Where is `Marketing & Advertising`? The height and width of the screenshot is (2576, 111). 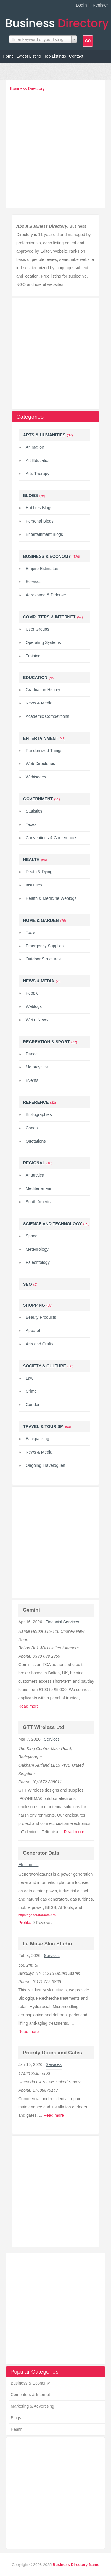
Marketing & Advertising is located at coordinates (32, 2406).